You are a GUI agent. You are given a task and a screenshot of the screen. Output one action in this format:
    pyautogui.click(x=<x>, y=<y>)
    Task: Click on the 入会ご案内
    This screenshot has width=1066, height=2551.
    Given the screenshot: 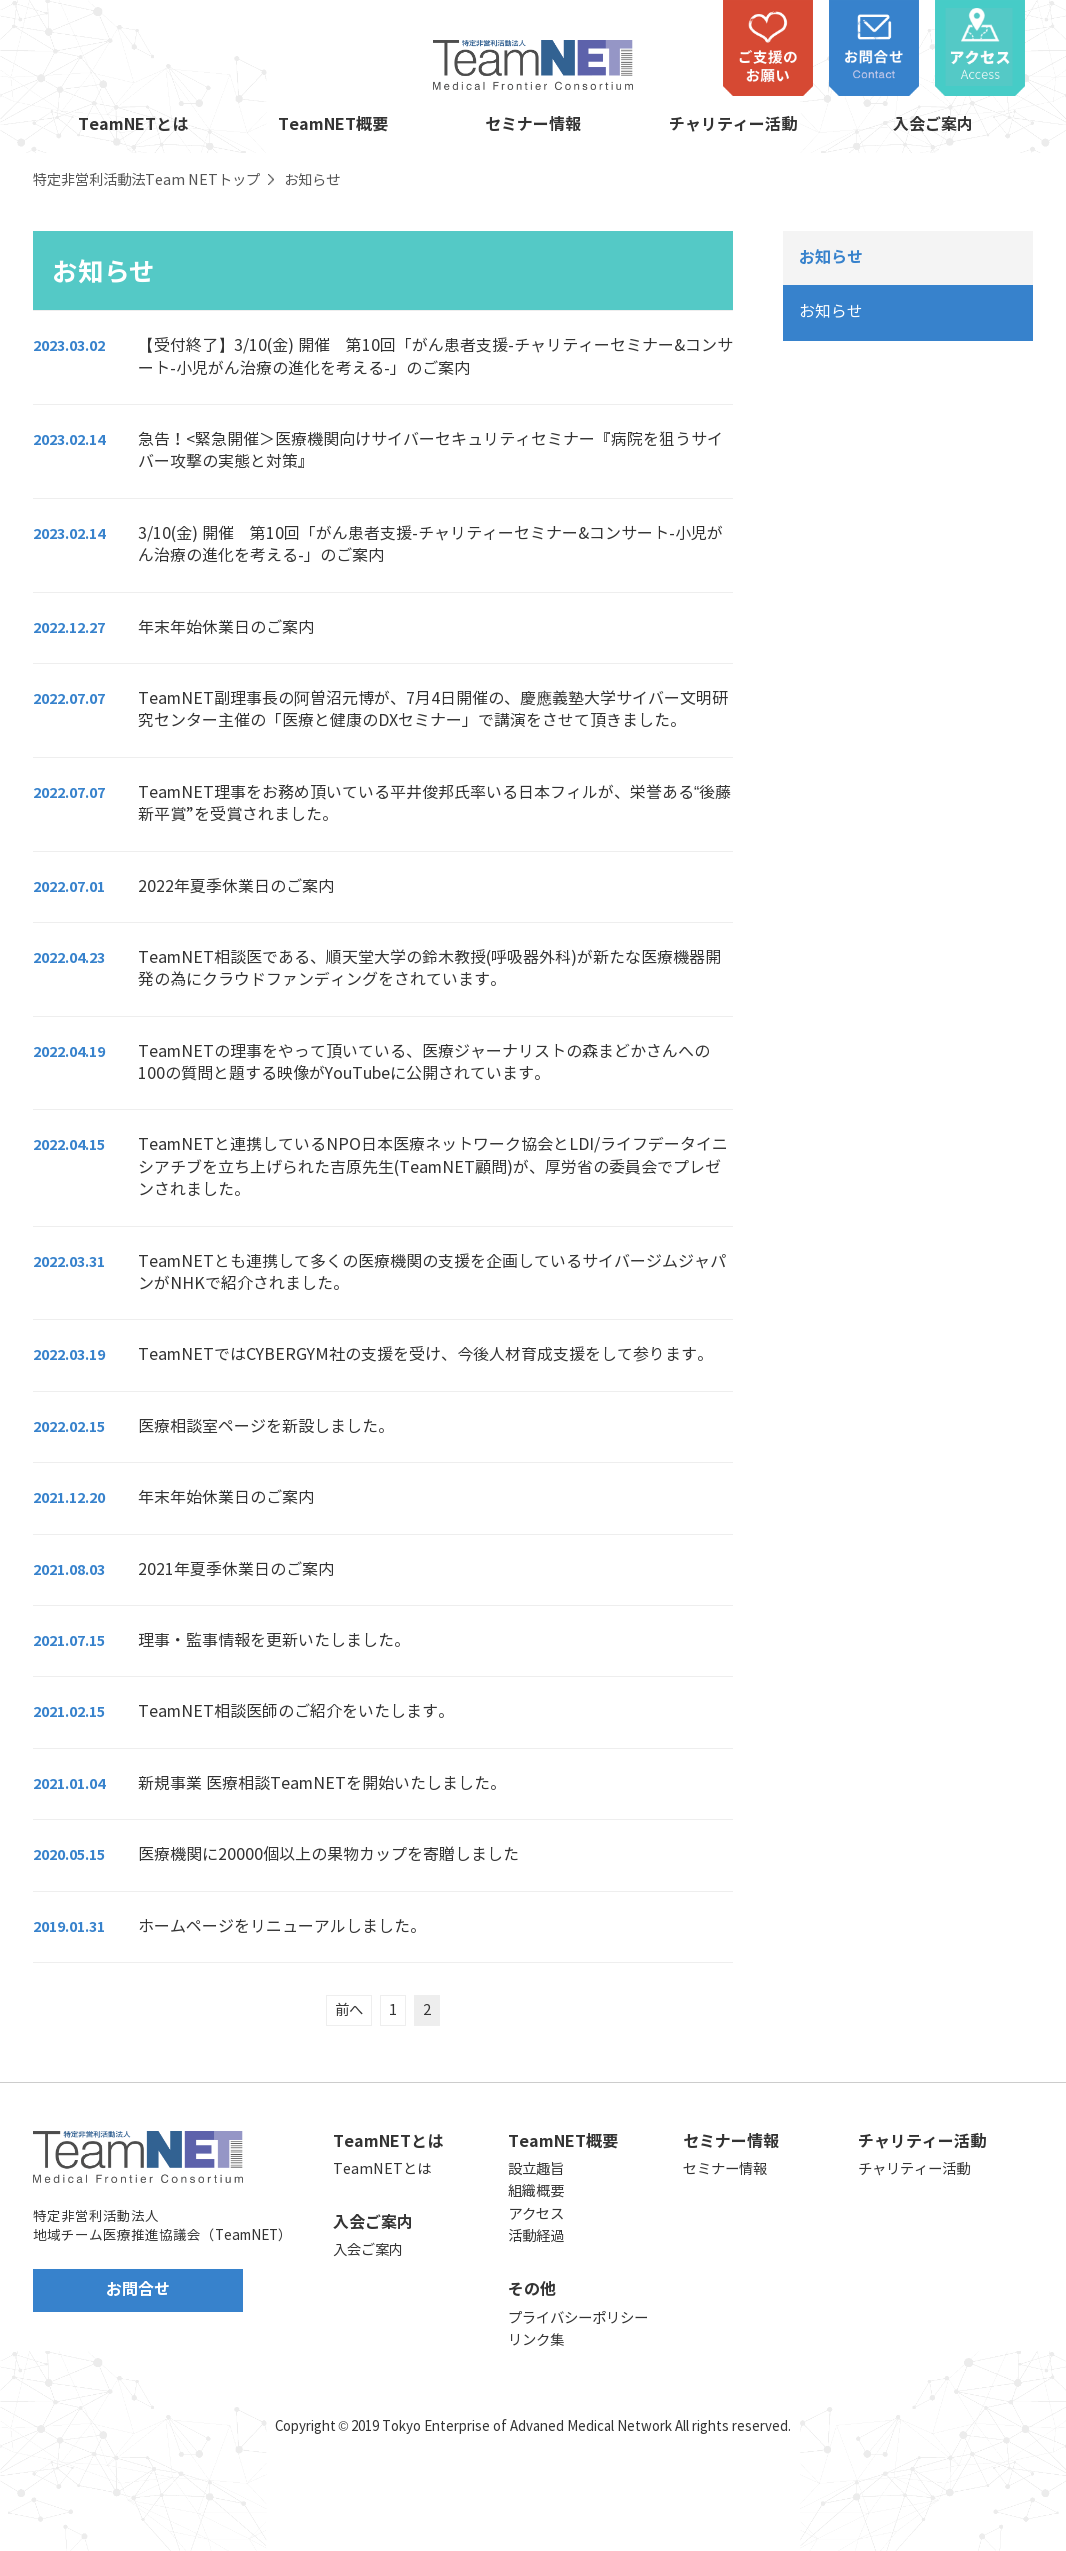 What is the action you would take?
    pyautogui.click(x=933, y=125)
    